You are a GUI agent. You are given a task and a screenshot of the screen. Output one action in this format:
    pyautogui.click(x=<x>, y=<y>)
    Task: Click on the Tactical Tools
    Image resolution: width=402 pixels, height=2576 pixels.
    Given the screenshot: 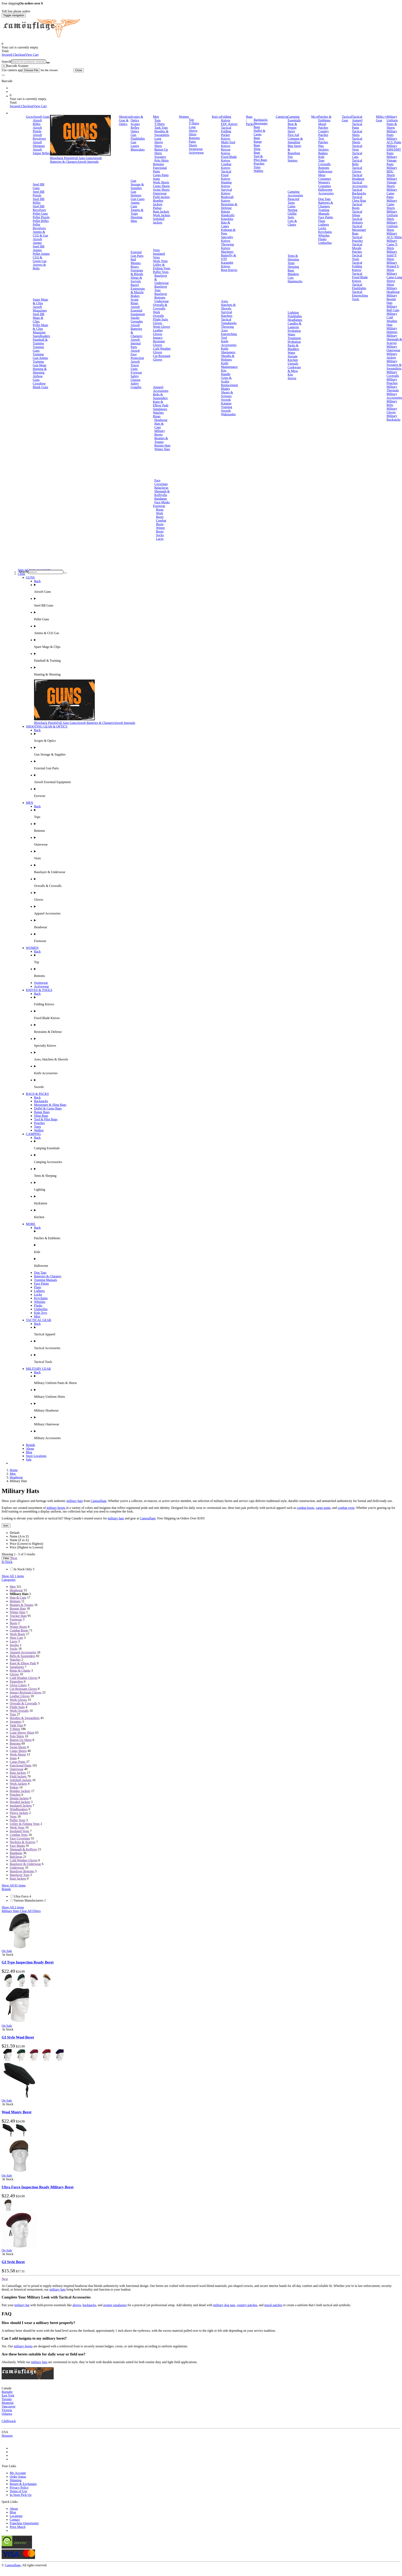 What is the action you would take?
    pyautogui.click(x=357, y=257)
    